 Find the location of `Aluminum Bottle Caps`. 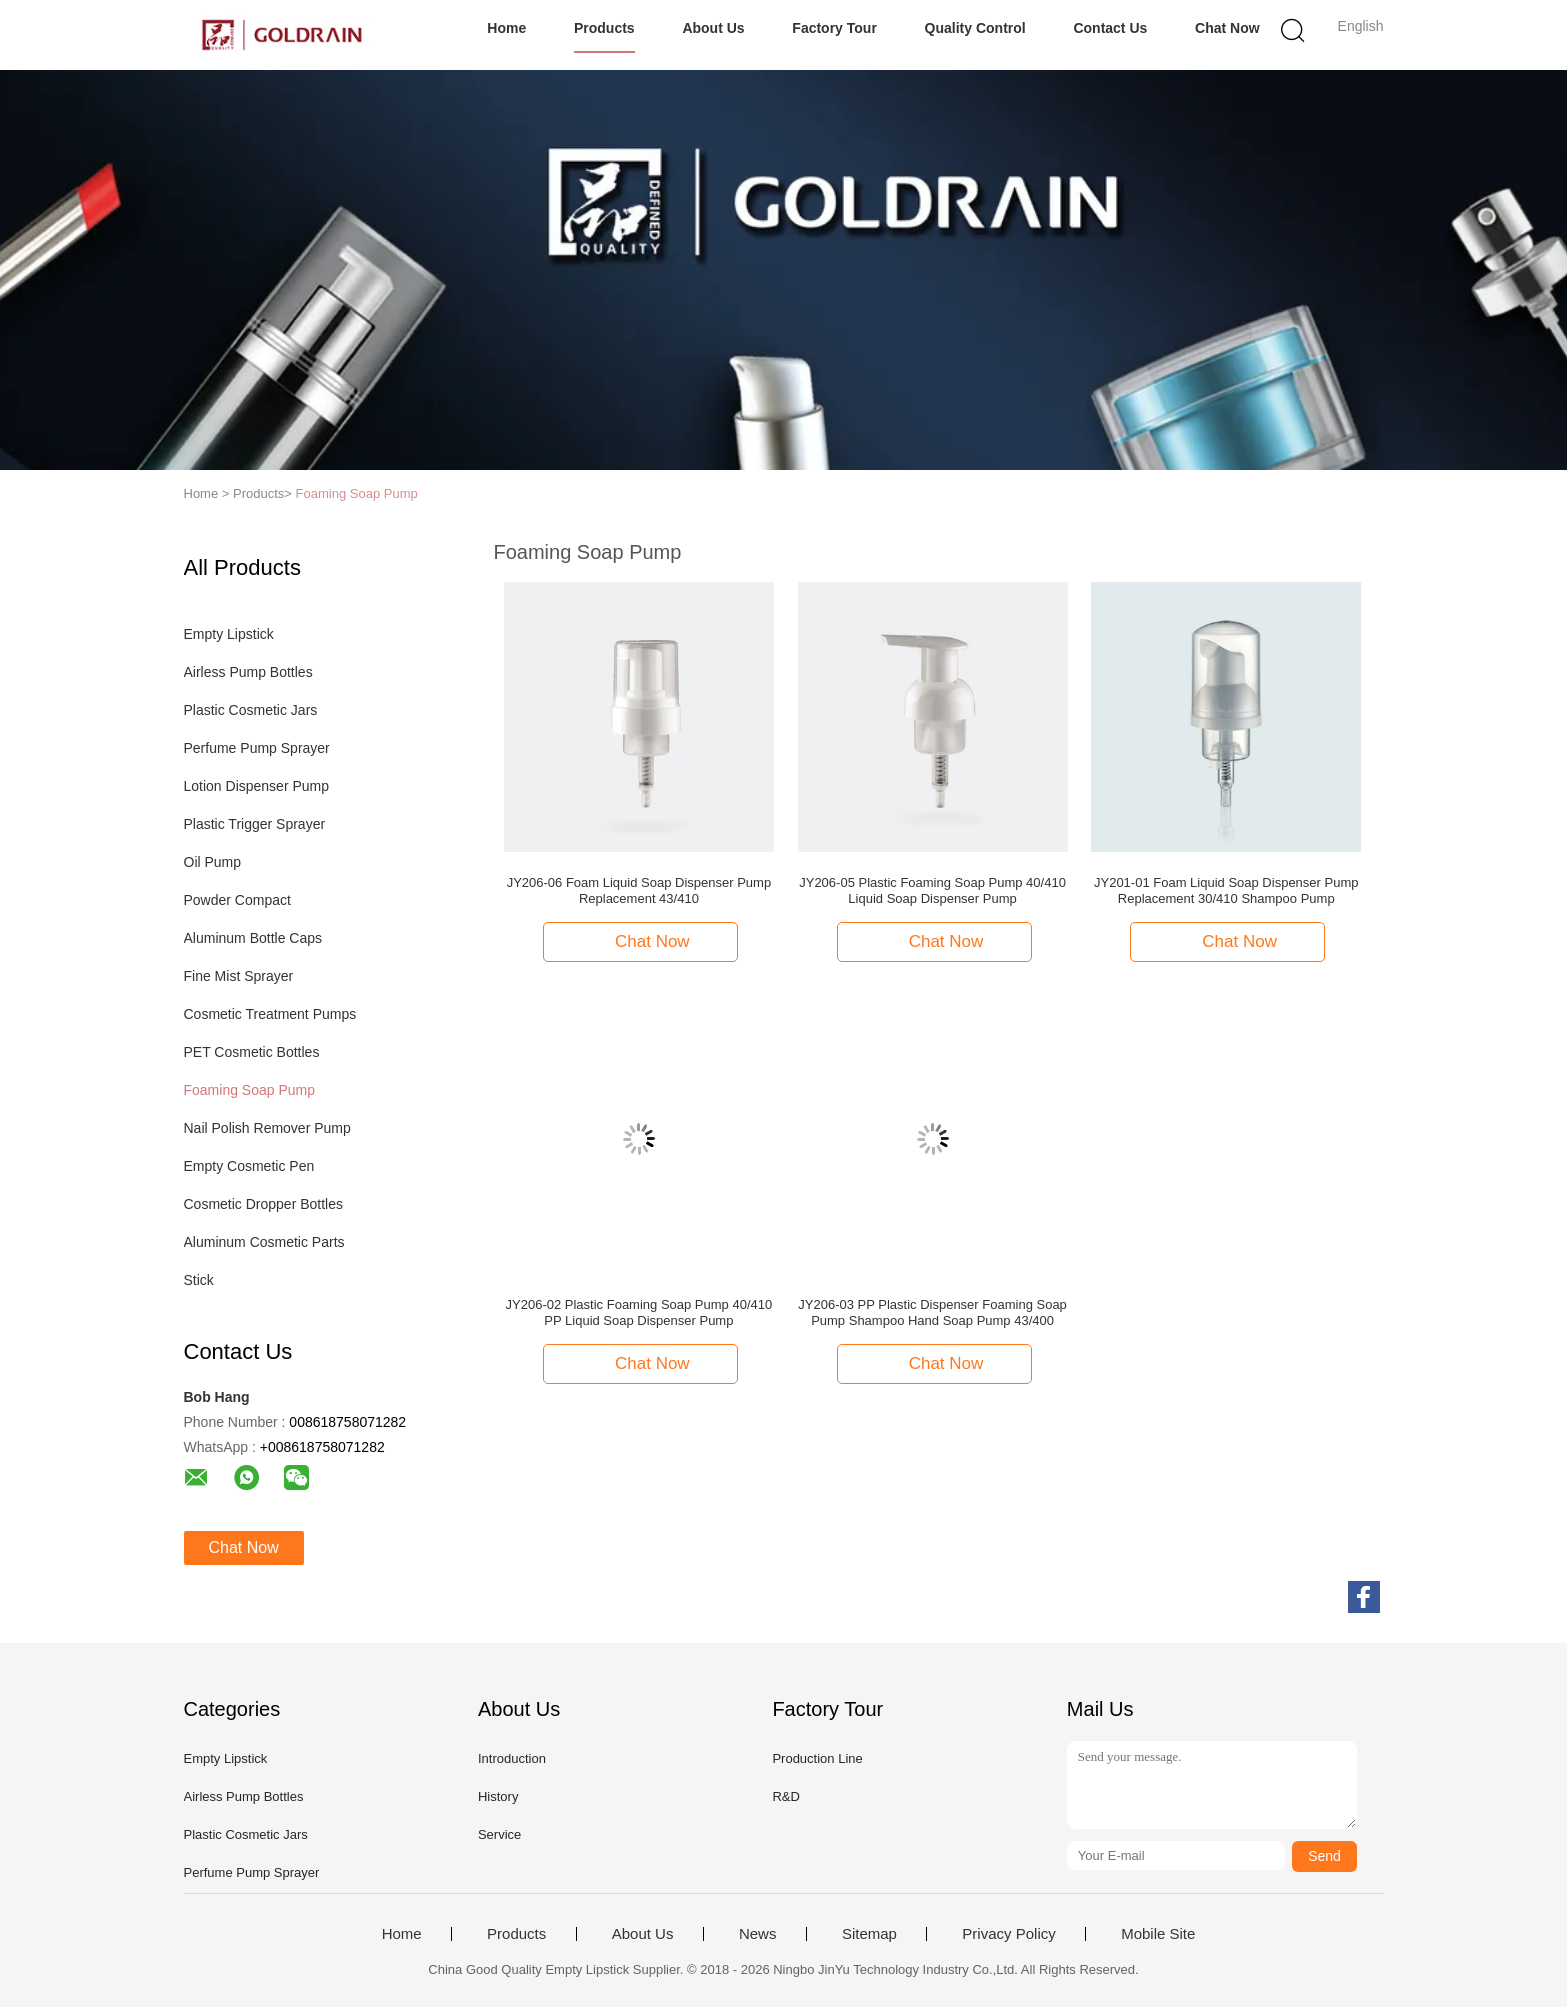

Aluminum Bottle Caps is located at coordinates (253, 938).